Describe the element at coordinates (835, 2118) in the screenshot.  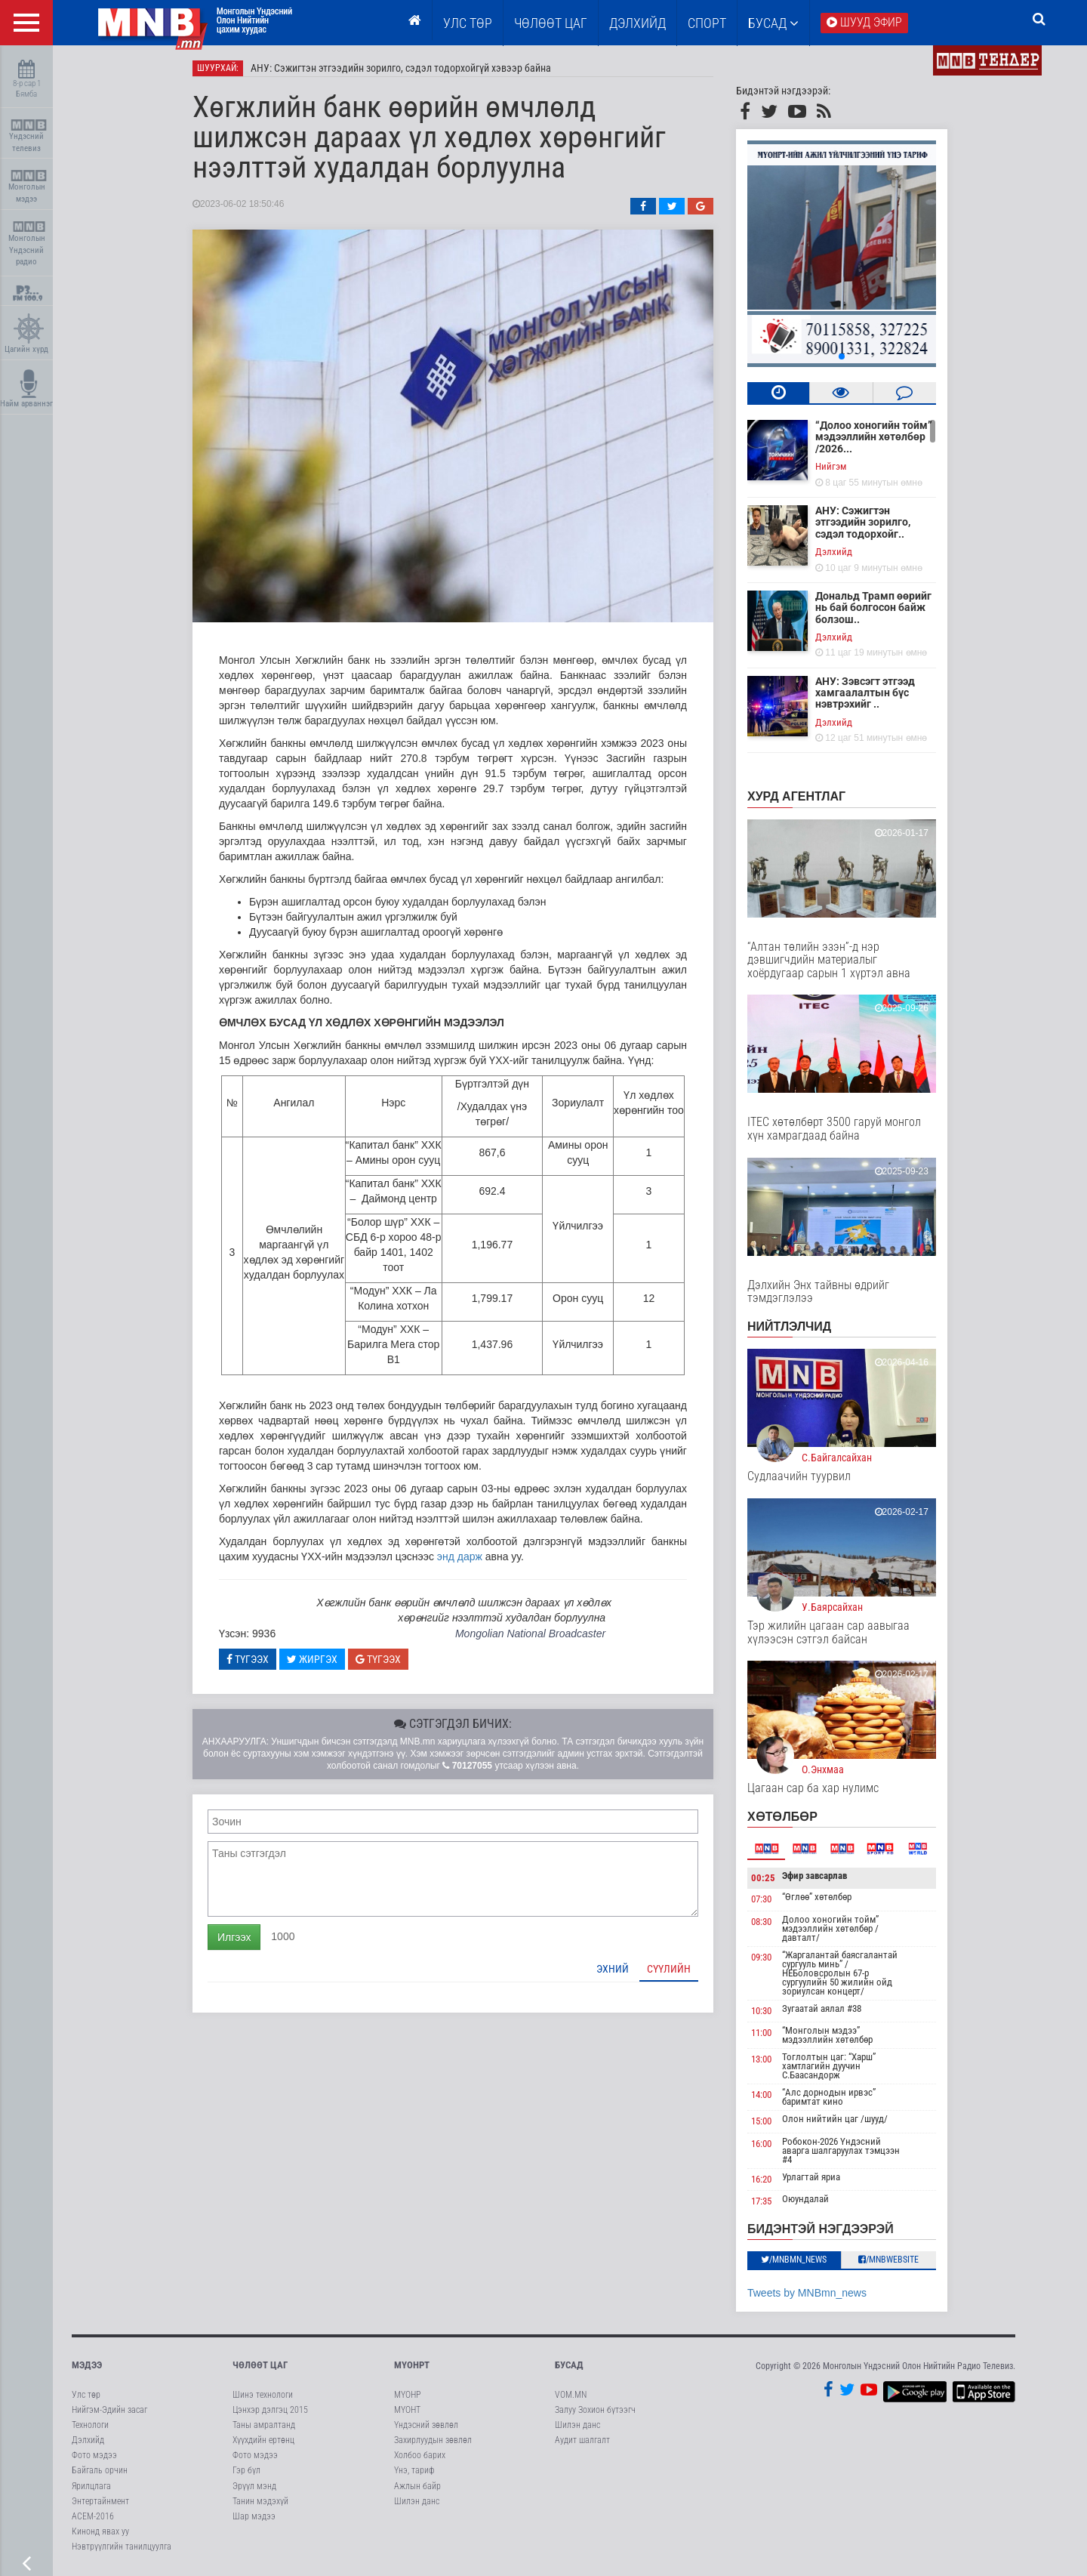
I see `Олон нийтийн цаг /шууд/` at that location.